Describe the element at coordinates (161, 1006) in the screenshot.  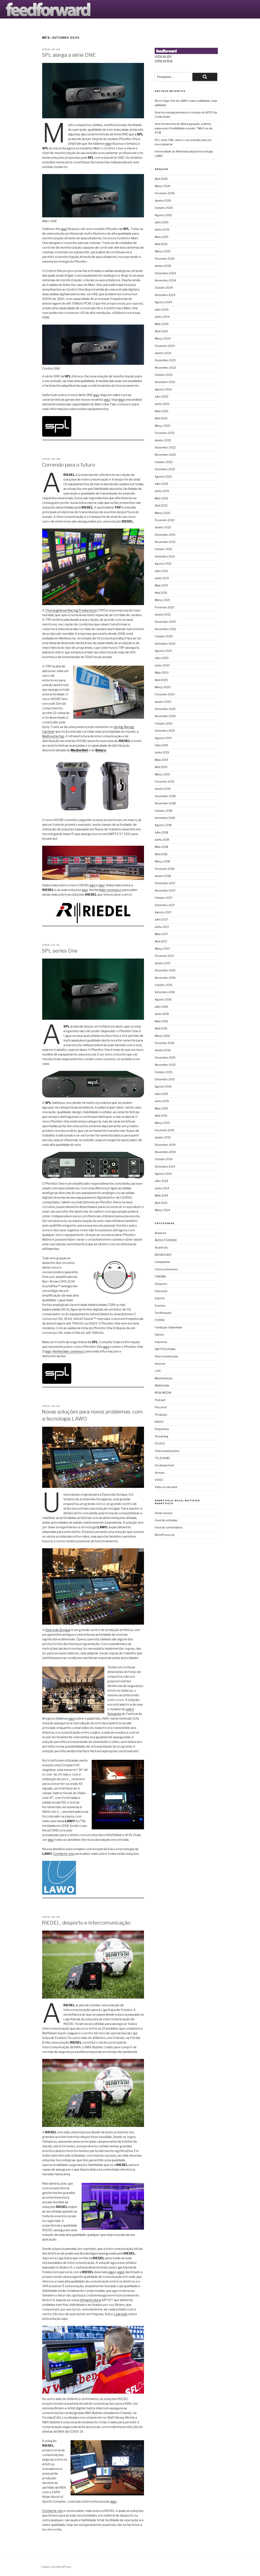
I see `Julho 2016` at that location.